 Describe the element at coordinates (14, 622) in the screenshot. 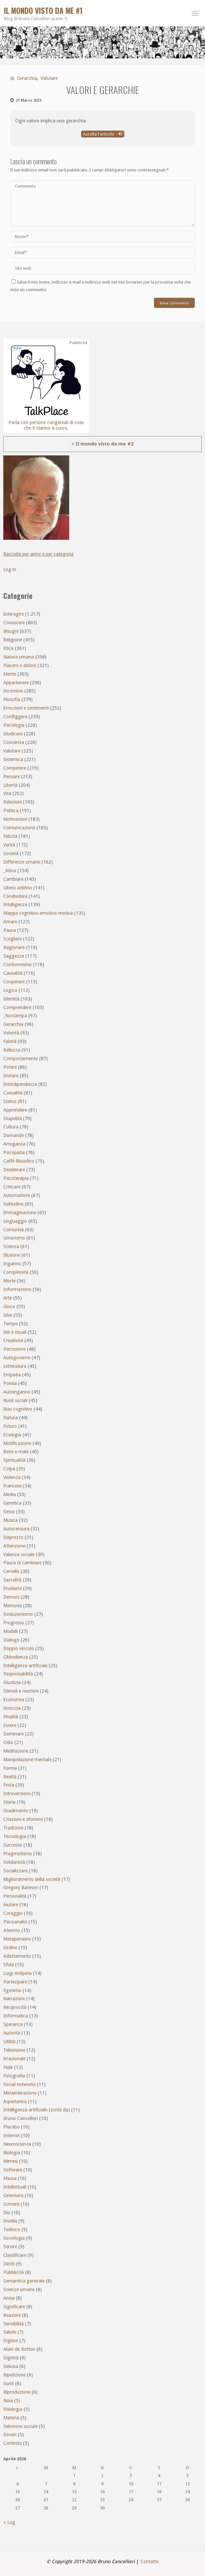

I see `Conoscere` at that location.